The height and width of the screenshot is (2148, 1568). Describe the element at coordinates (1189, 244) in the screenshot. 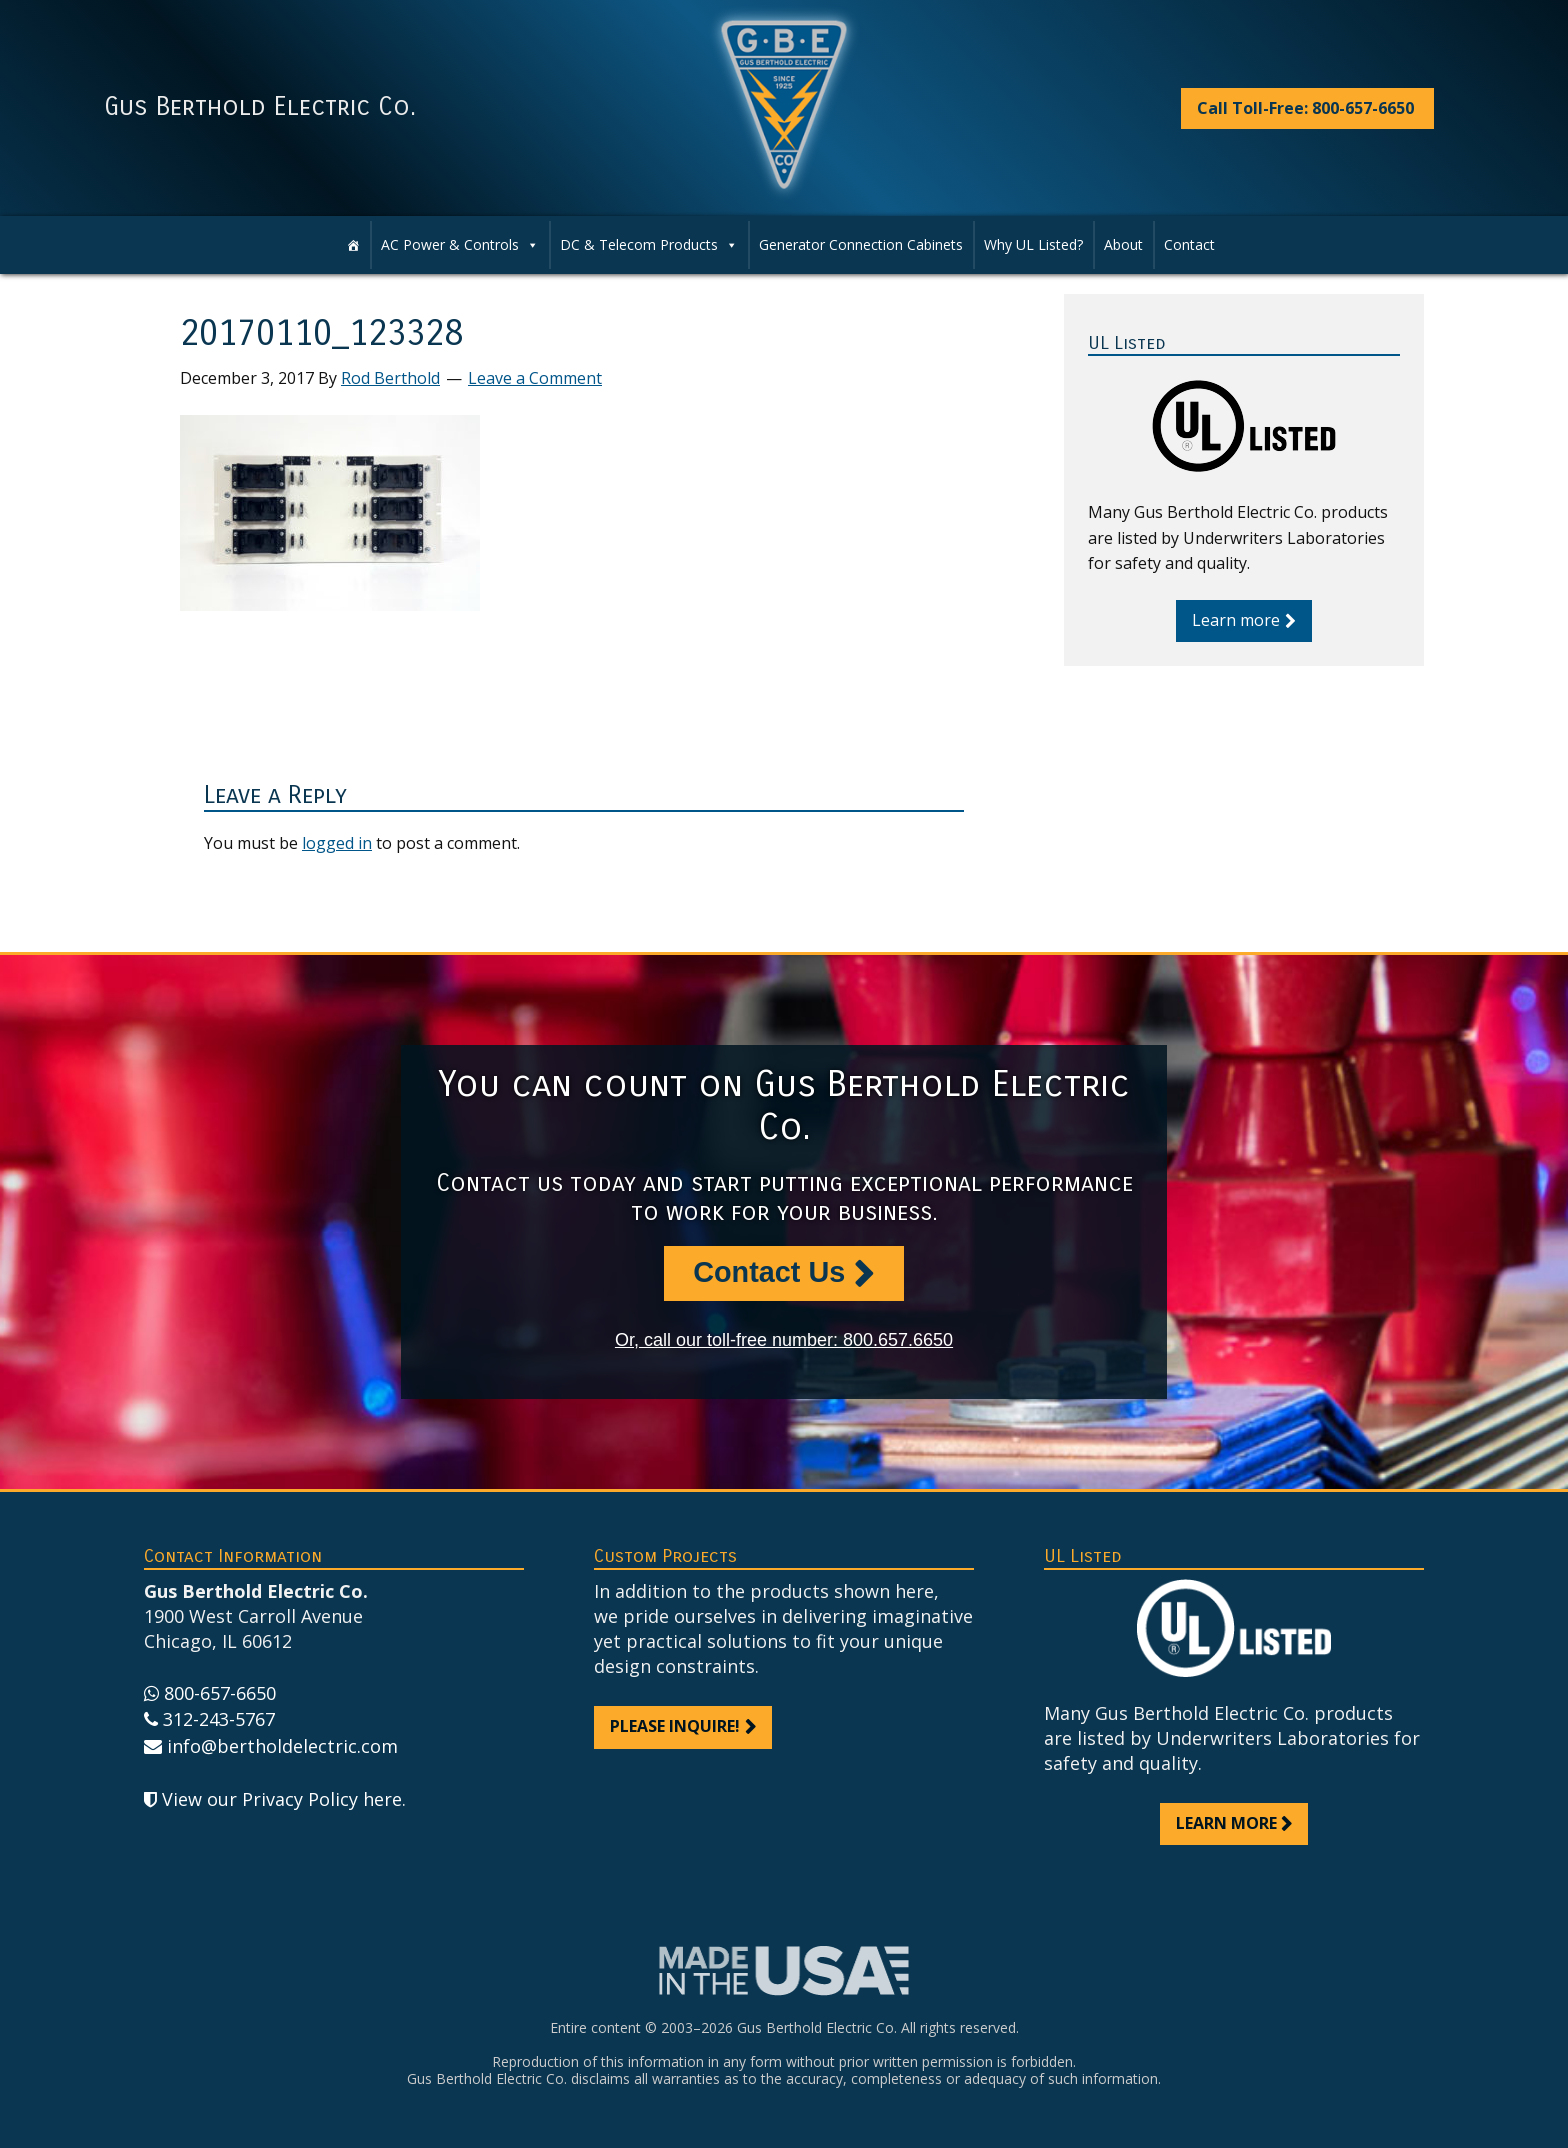

I see `Contact` at that location.